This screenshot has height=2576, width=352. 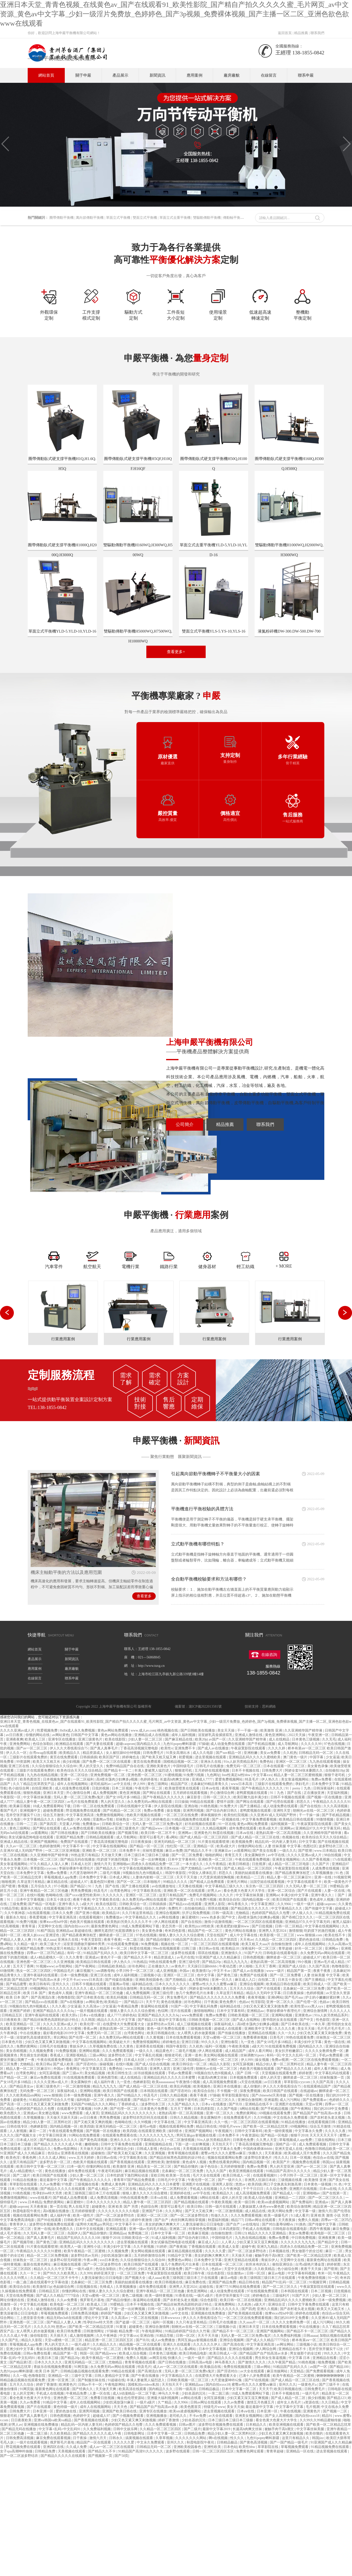 What do you see at coordinates (209, 1784) in the screenshot?
I see `北条麻妃99精品青青久久` at bounding box center [209, 1784].